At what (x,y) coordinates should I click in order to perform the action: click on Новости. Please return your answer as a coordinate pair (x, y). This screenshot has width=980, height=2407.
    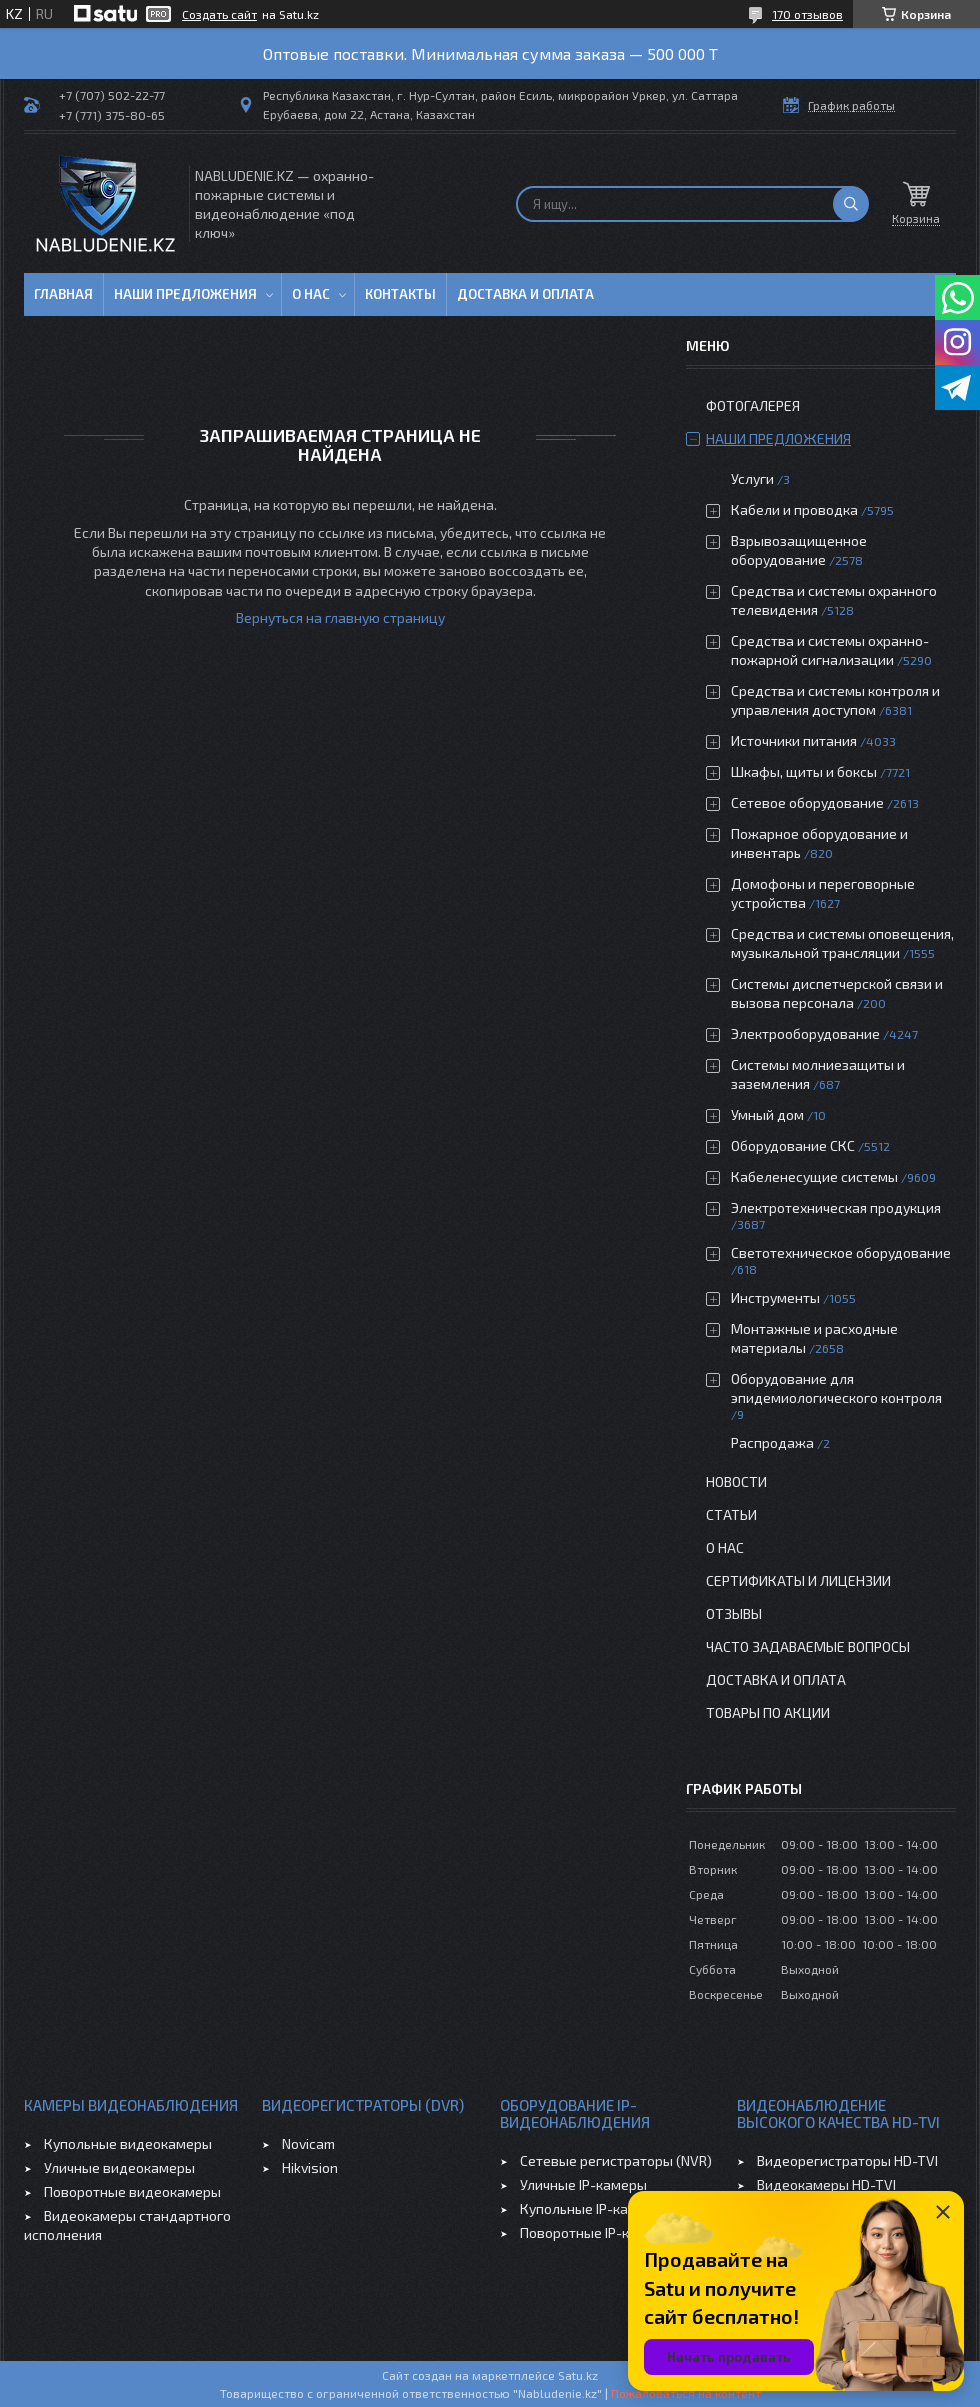
    Looking at the image, I should click on (736, 1481).